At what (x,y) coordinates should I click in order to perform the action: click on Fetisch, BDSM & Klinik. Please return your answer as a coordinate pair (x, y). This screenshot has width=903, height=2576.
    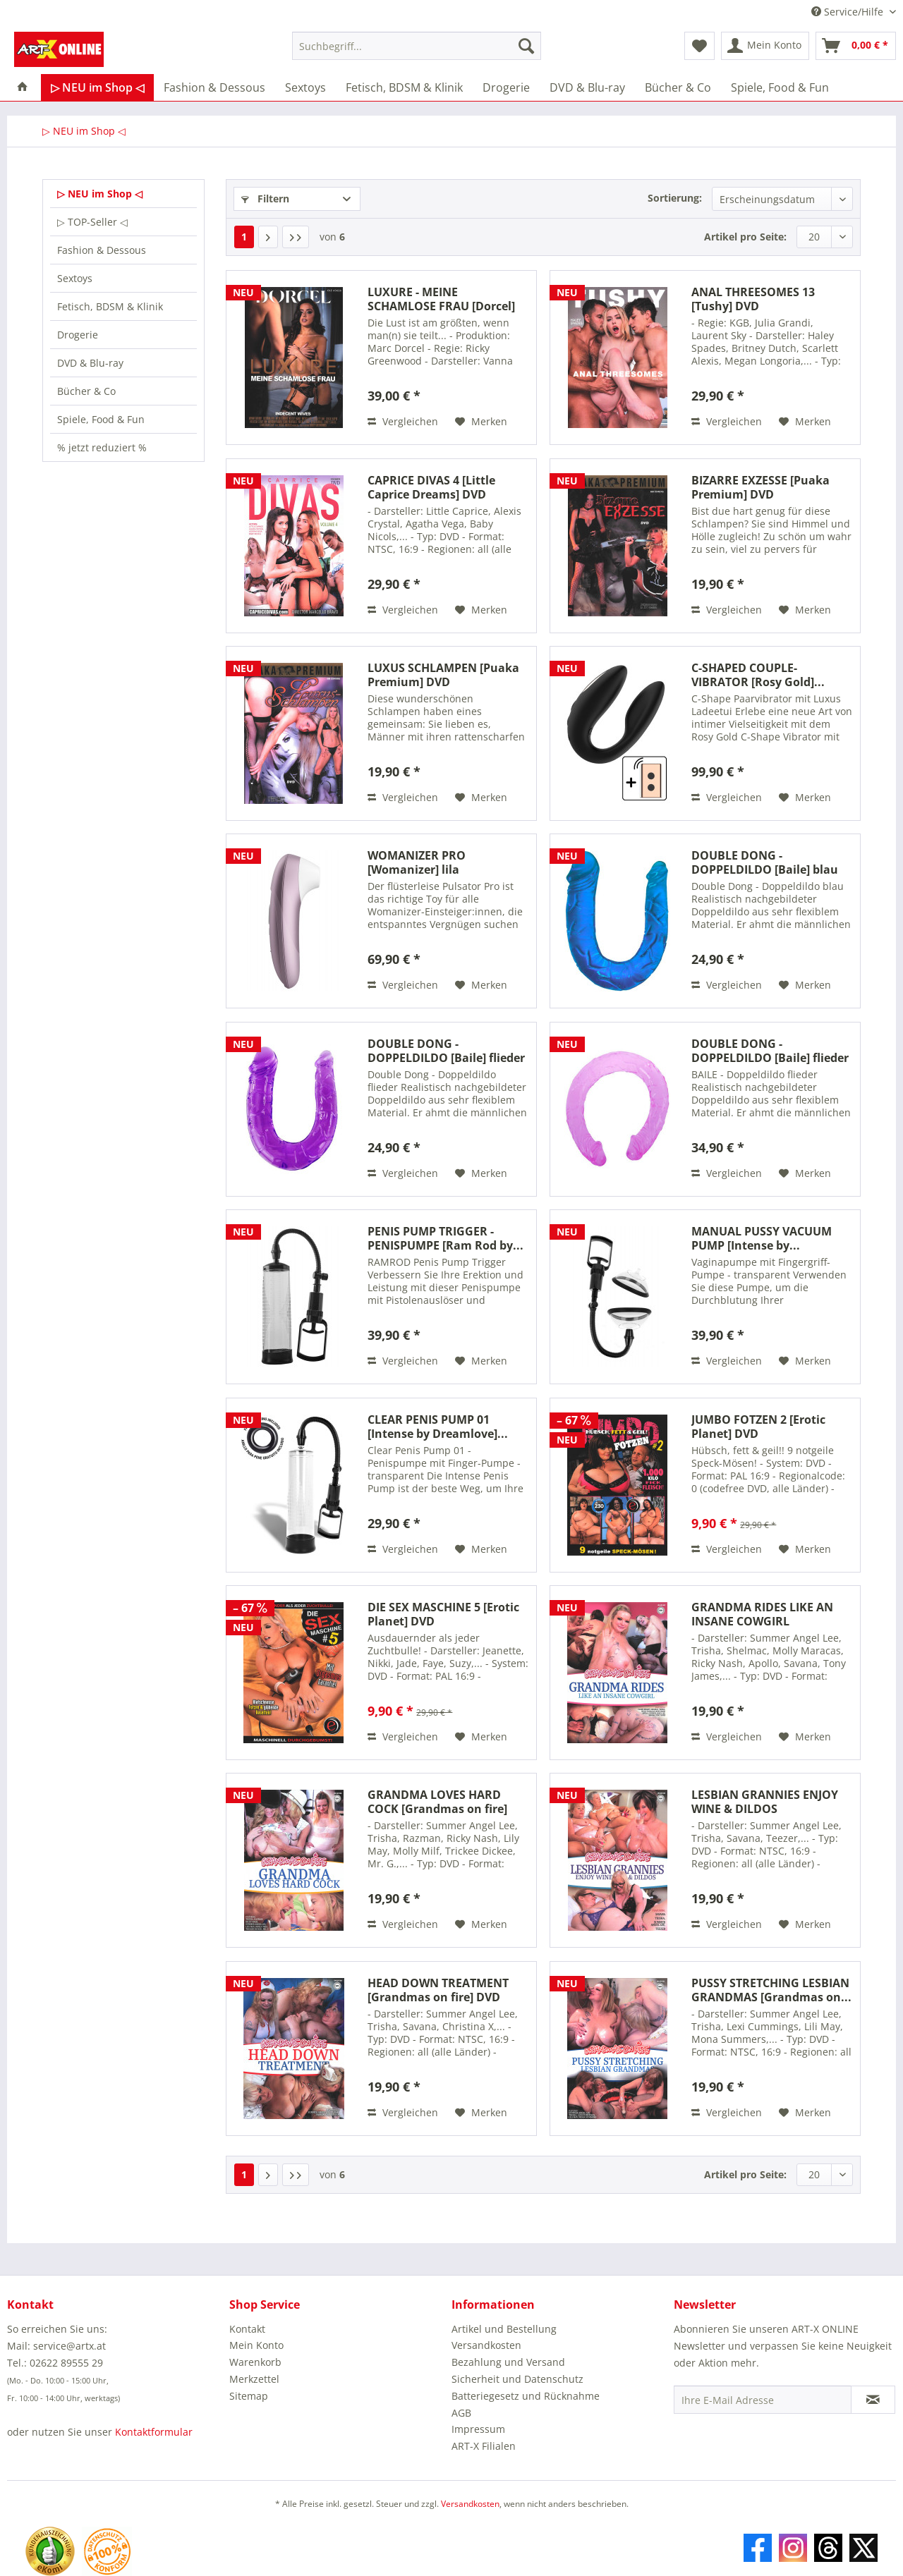
    Looking at the image, I should click on (110, 306).